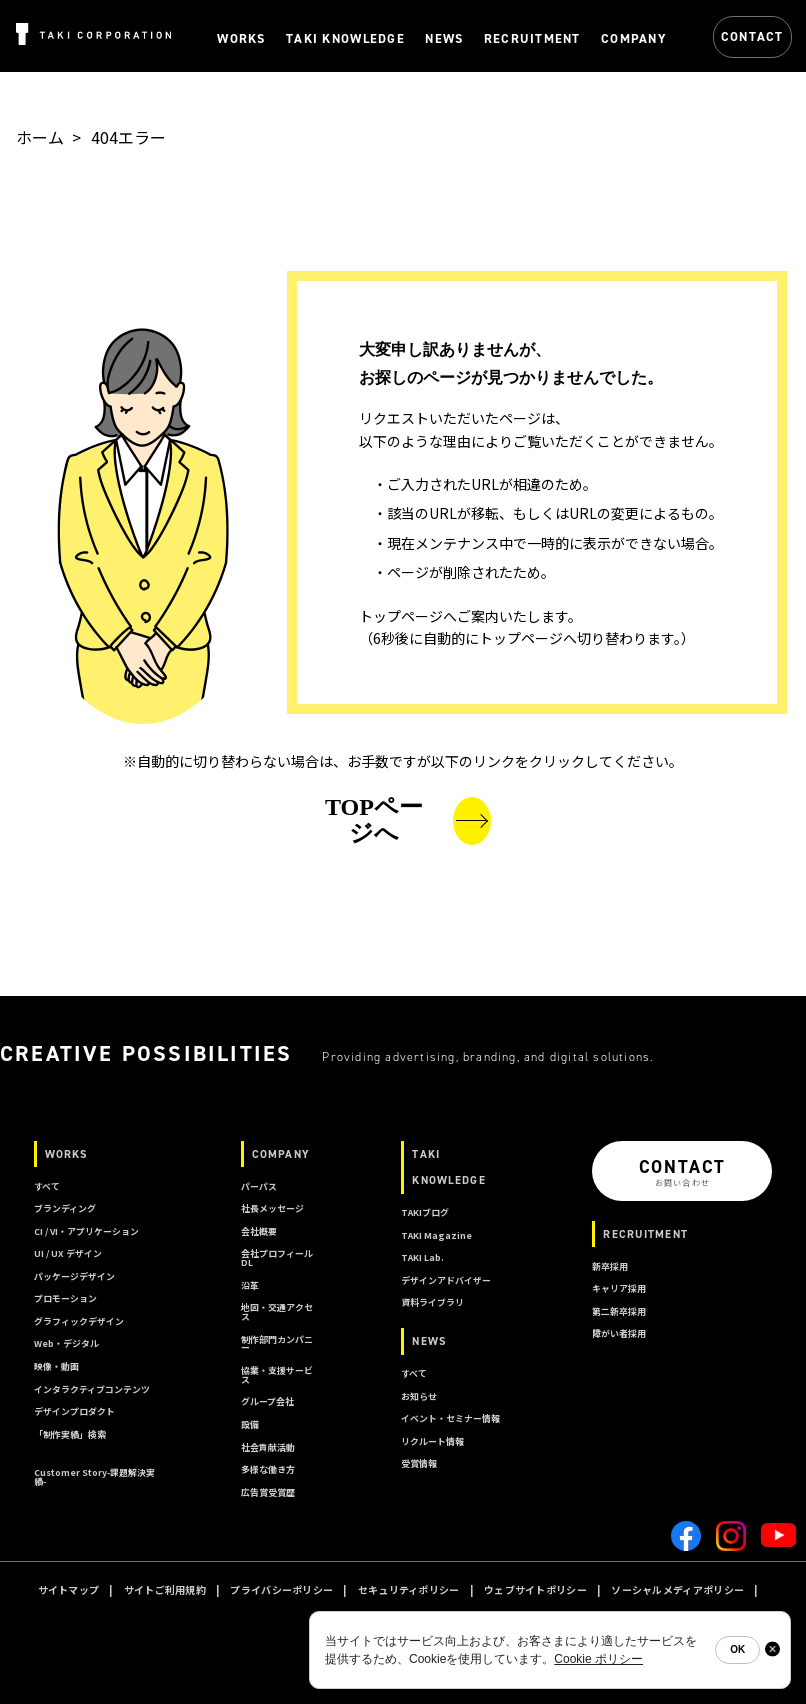  I want to click on TAKIブログ, so click(425, 1212).